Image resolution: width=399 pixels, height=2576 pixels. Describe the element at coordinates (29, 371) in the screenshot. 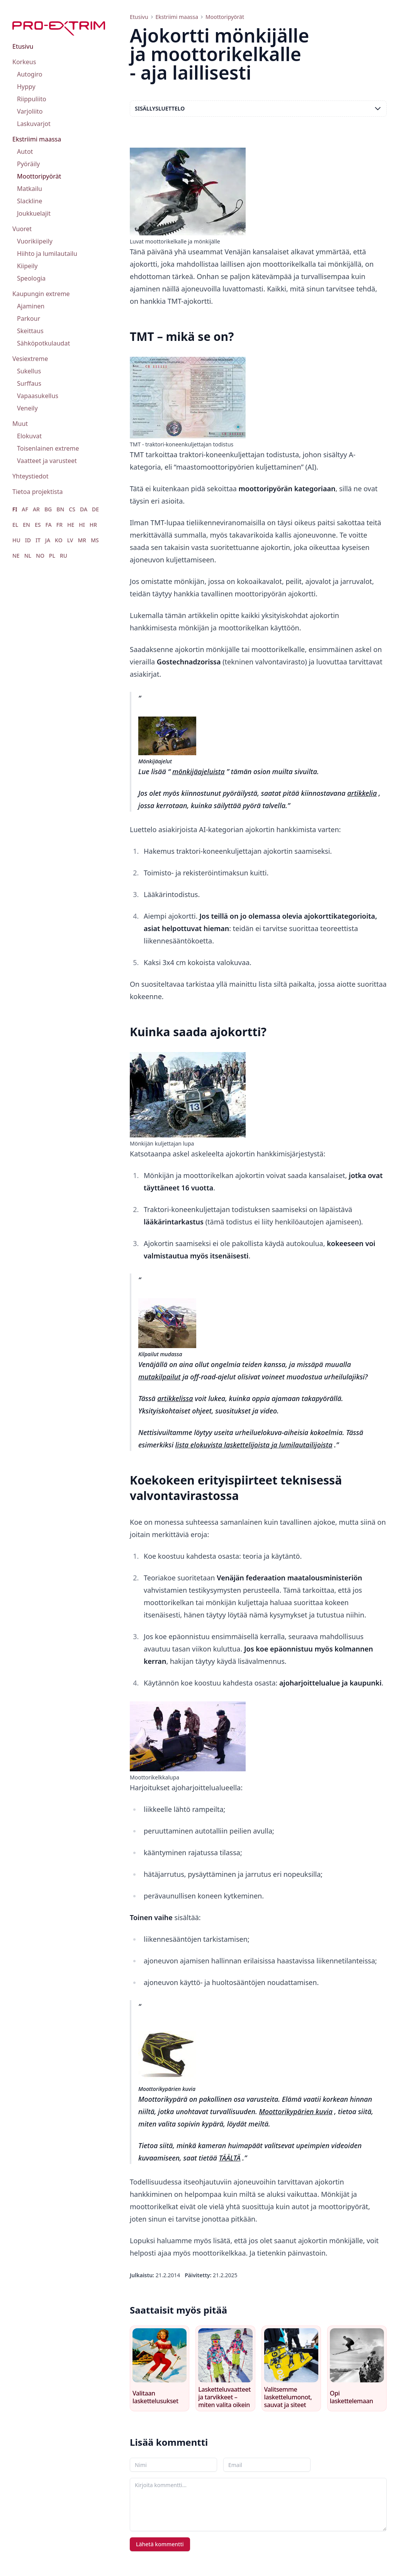

I see `Sukellus [menuitem]` at that location.